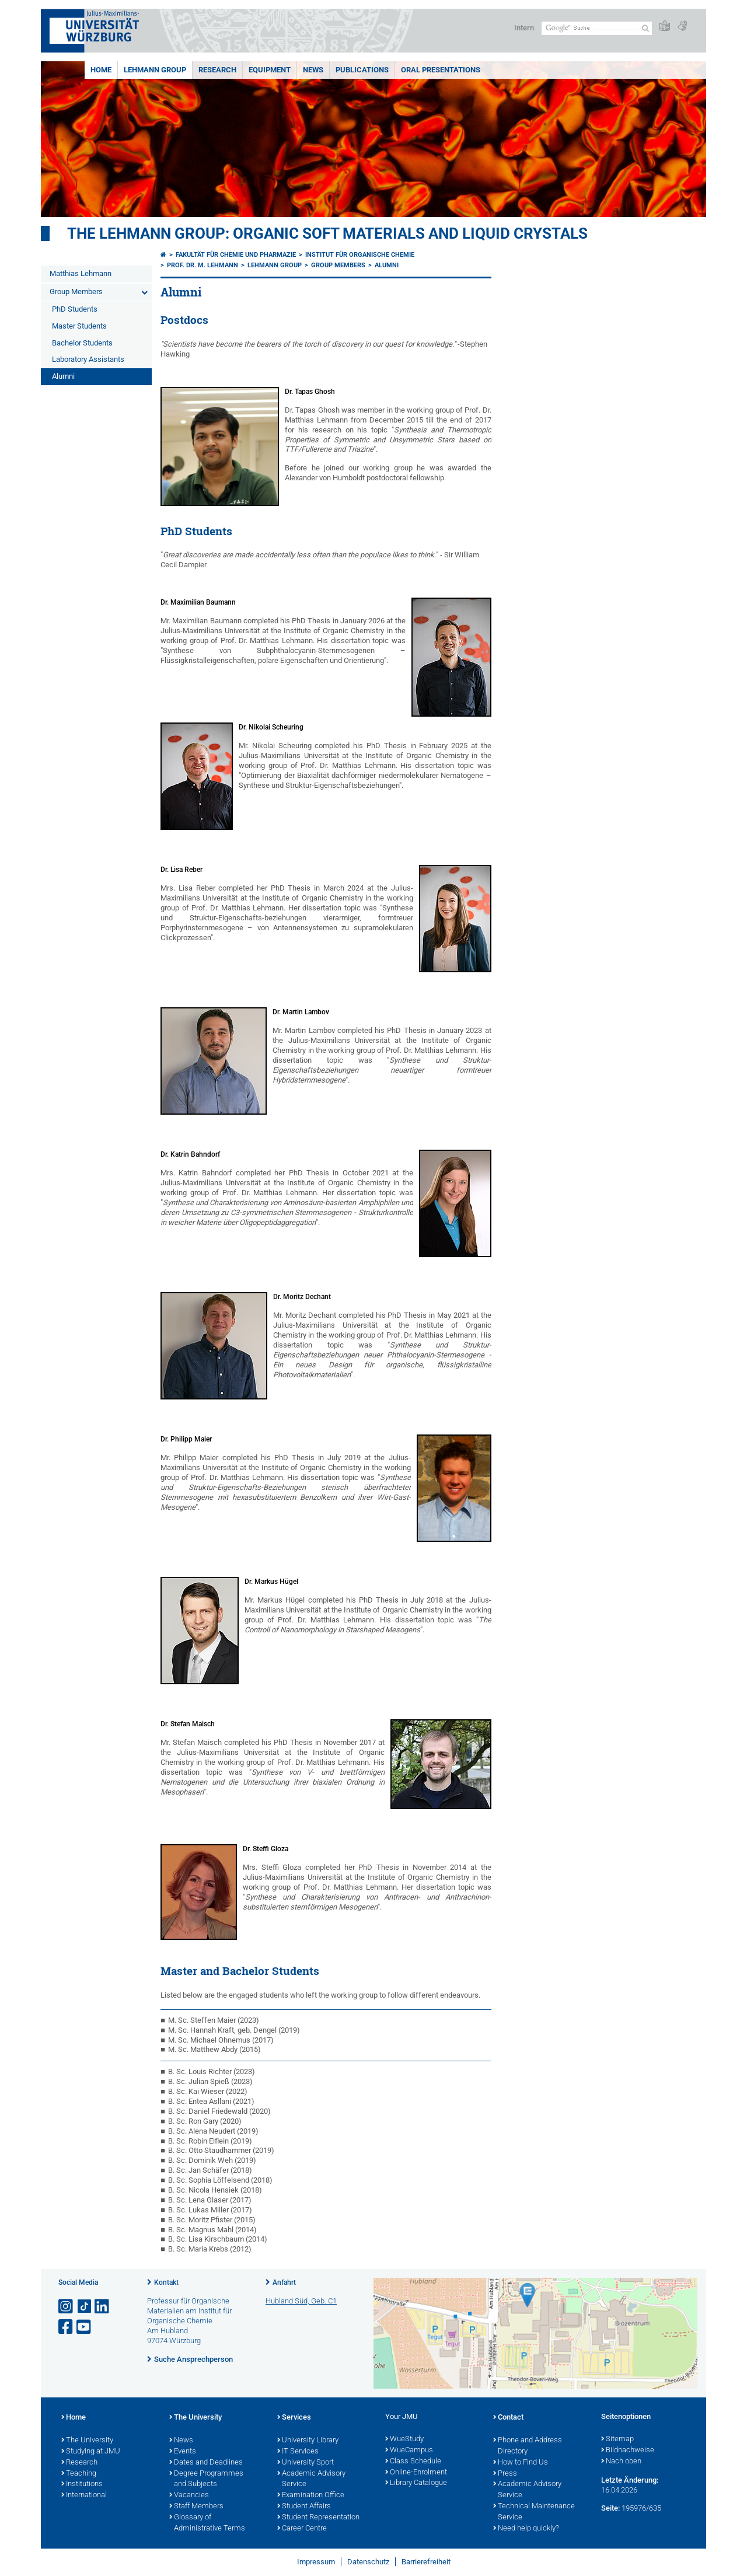 Image resolution: width=747 pixels, height=2576 pixels. What do you see at coordinates (80, 273) in the screenshot?
I see `Matthias Lehmann` at bounding box center [80, 273].